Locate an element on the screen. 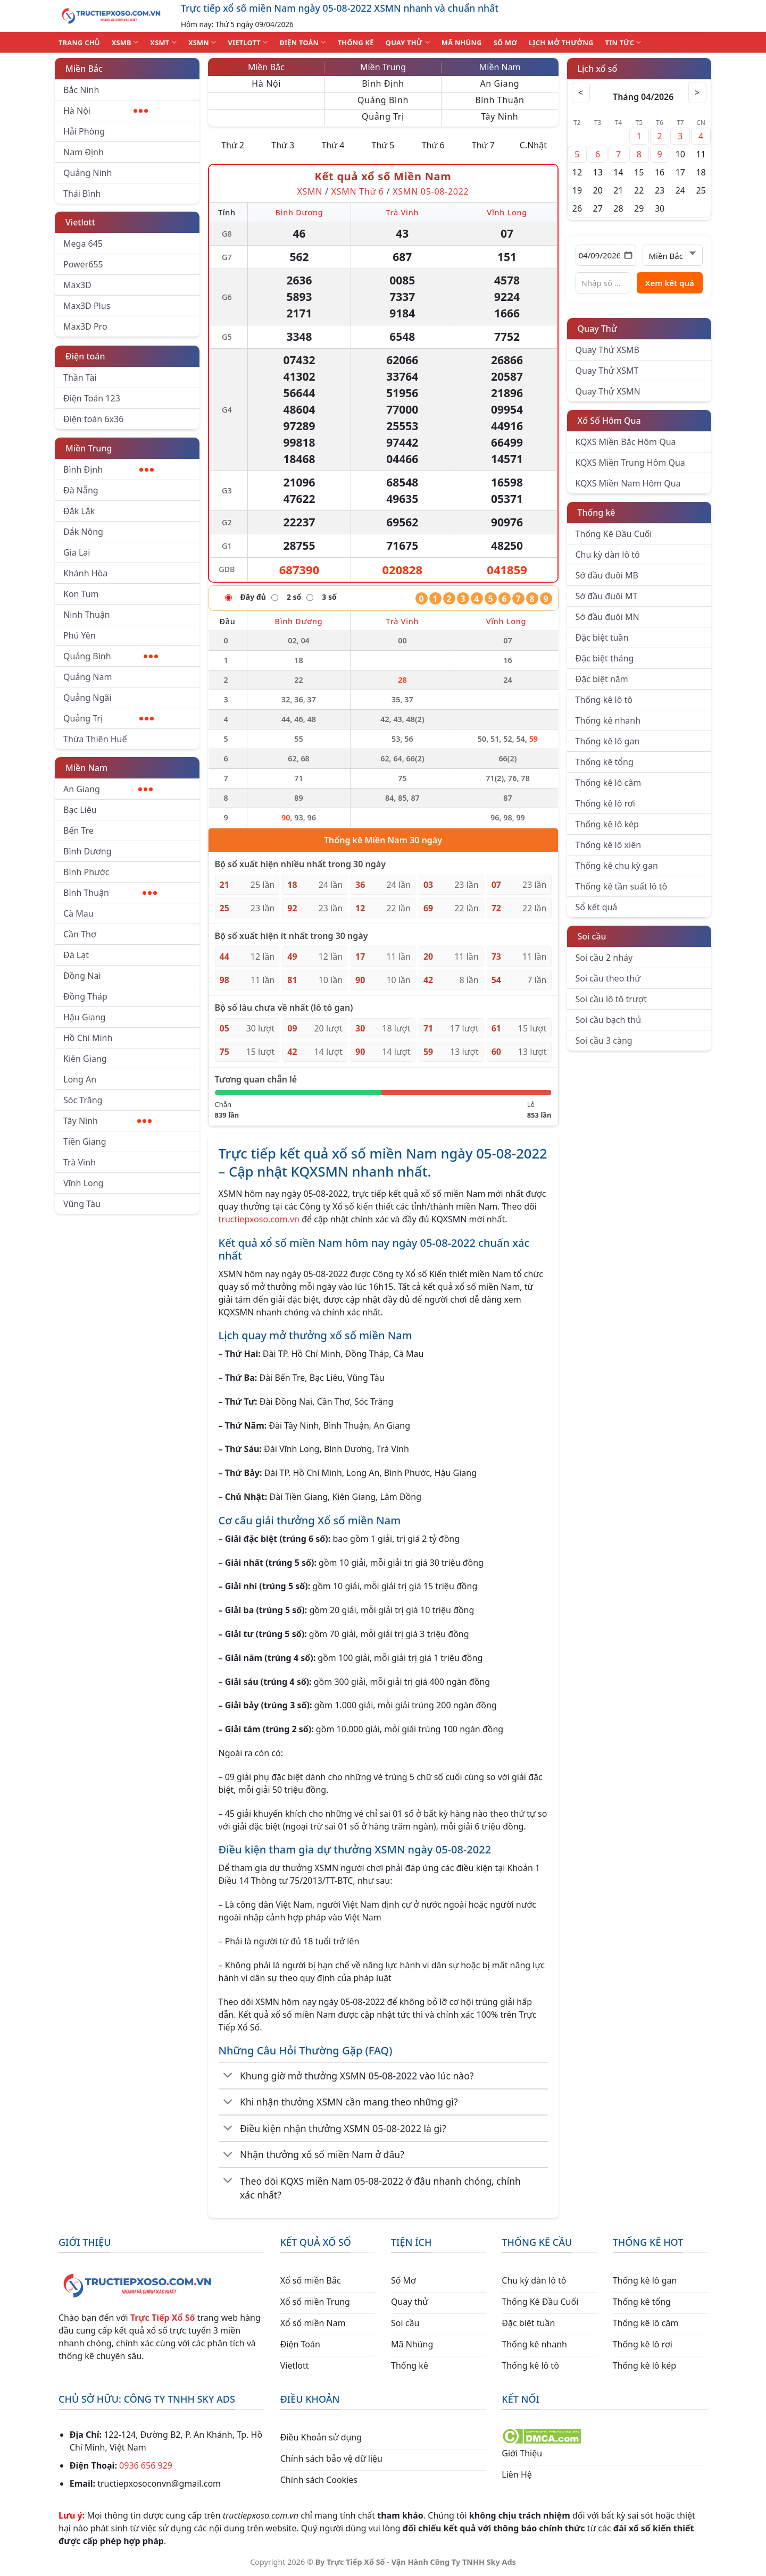 The image size is (766, 2576). > [Tháng sau] is located at coordinates (695, 92).